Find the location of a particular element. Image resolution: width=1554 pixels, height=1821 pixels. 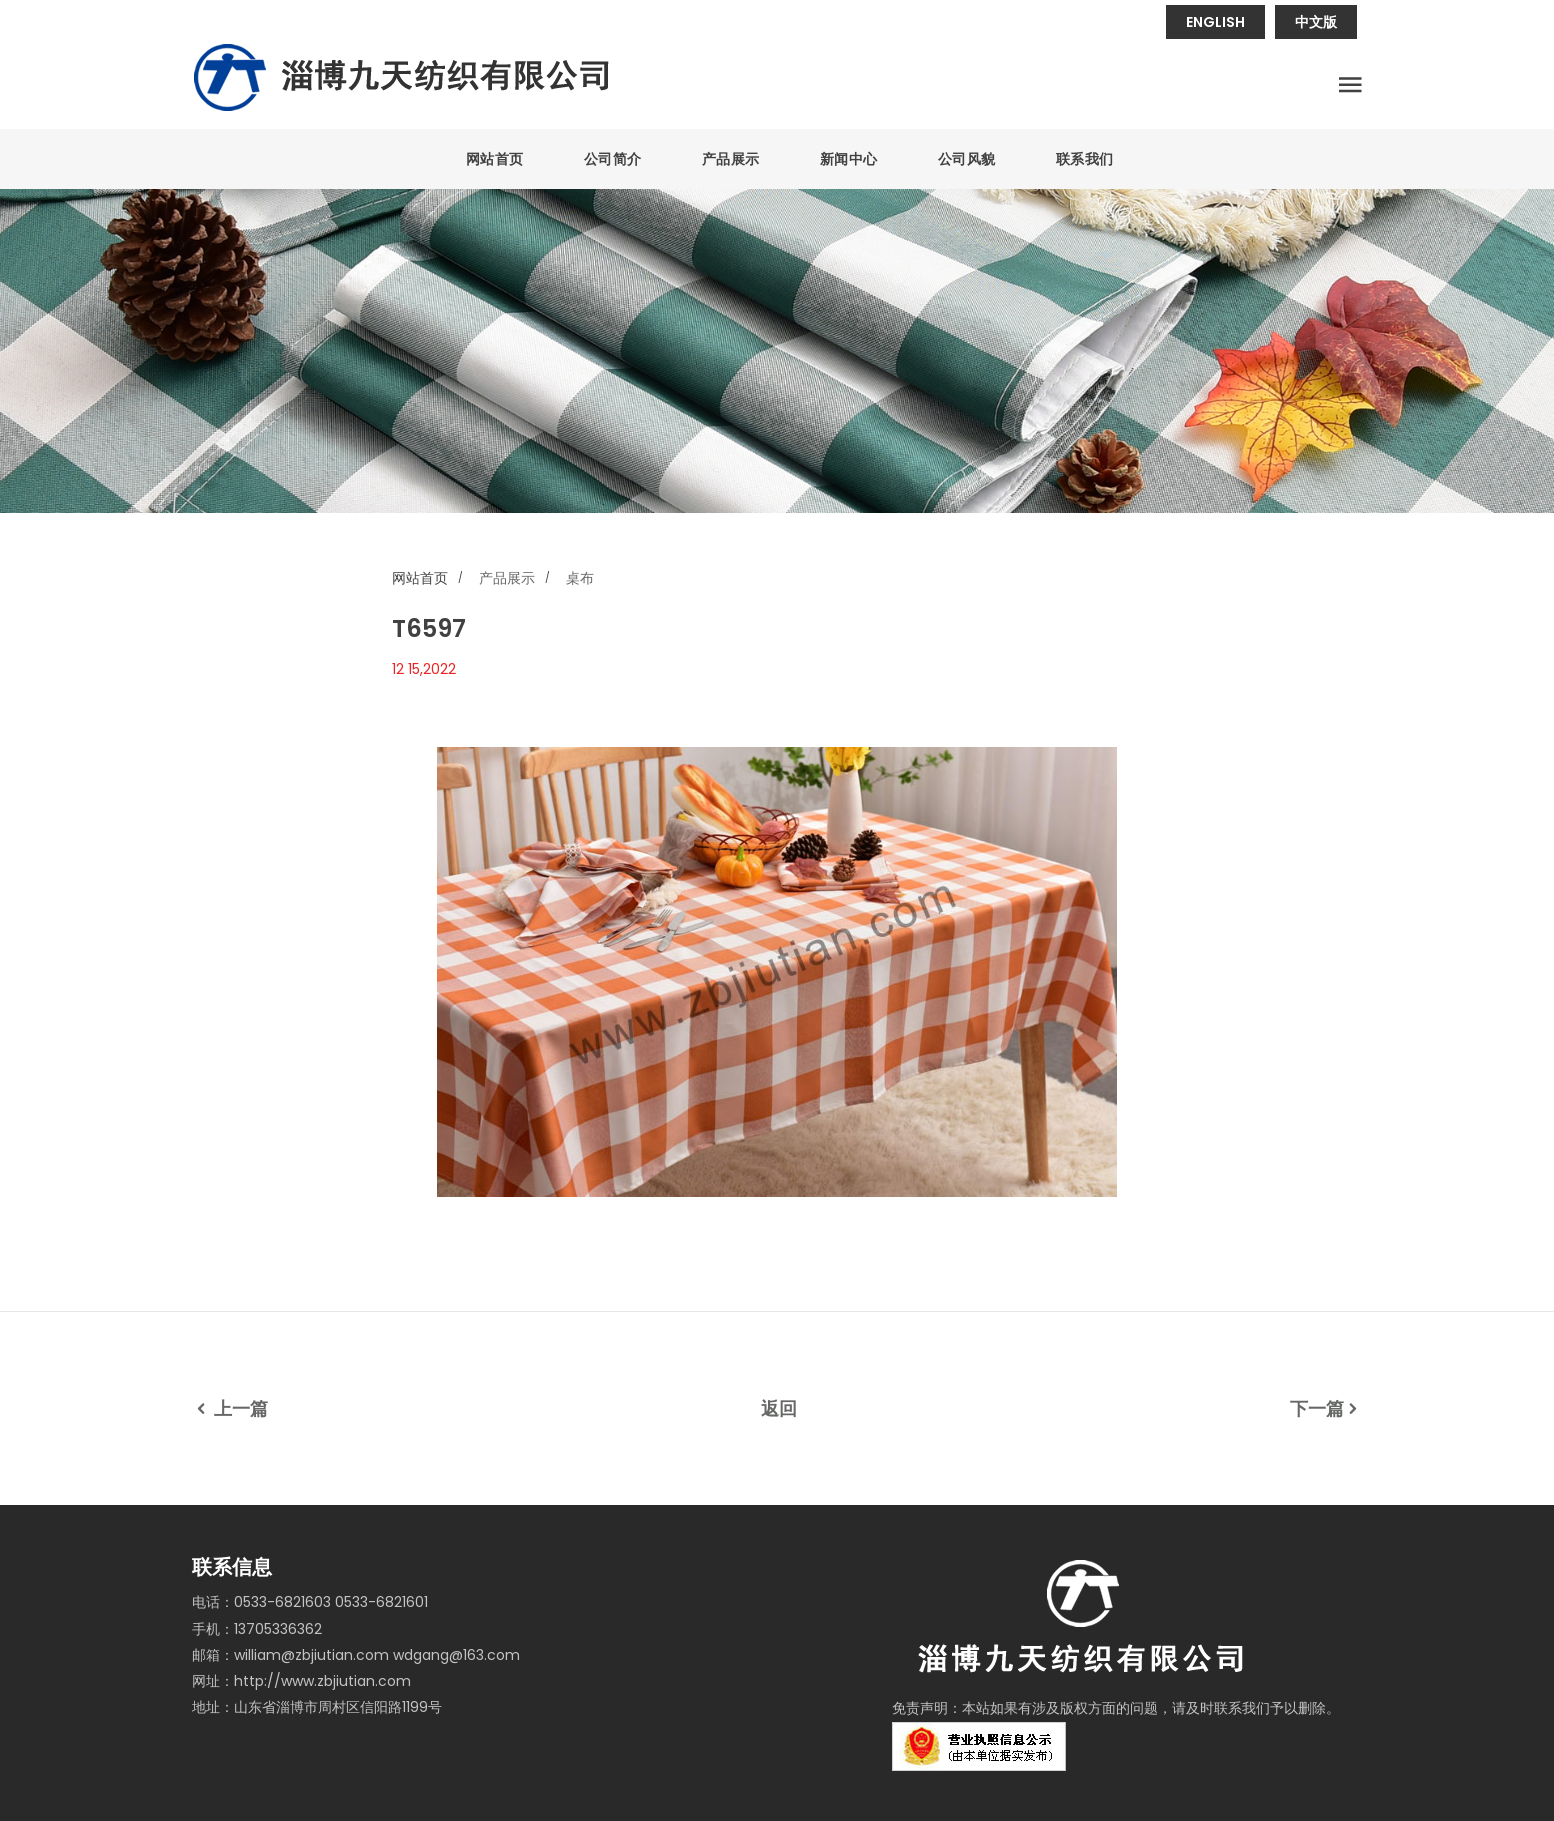

中文版 is located at coordinates (1316, 22).